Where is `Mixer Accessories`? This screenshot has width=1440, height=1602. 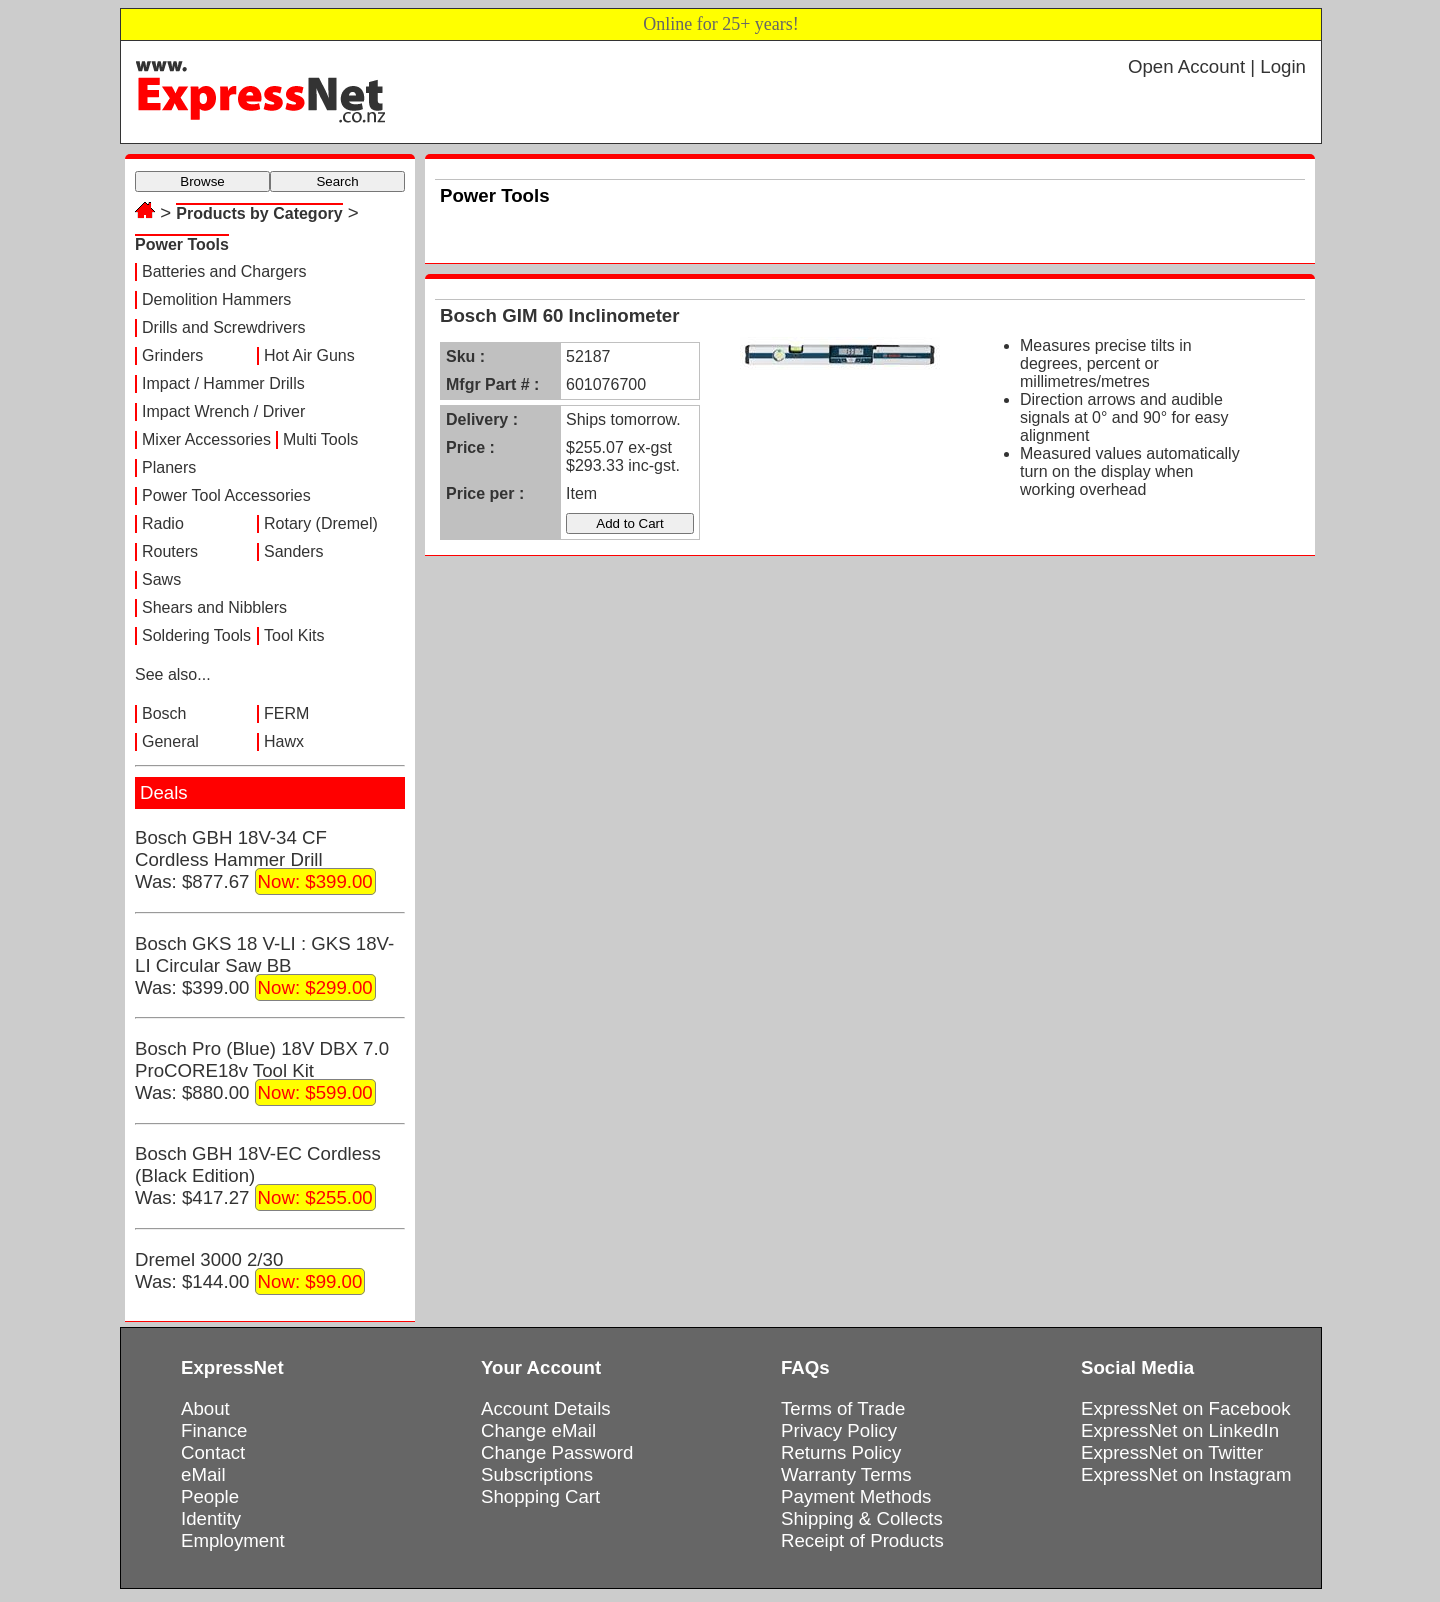
Mixer Accessories is located at coordinates (206, 439).